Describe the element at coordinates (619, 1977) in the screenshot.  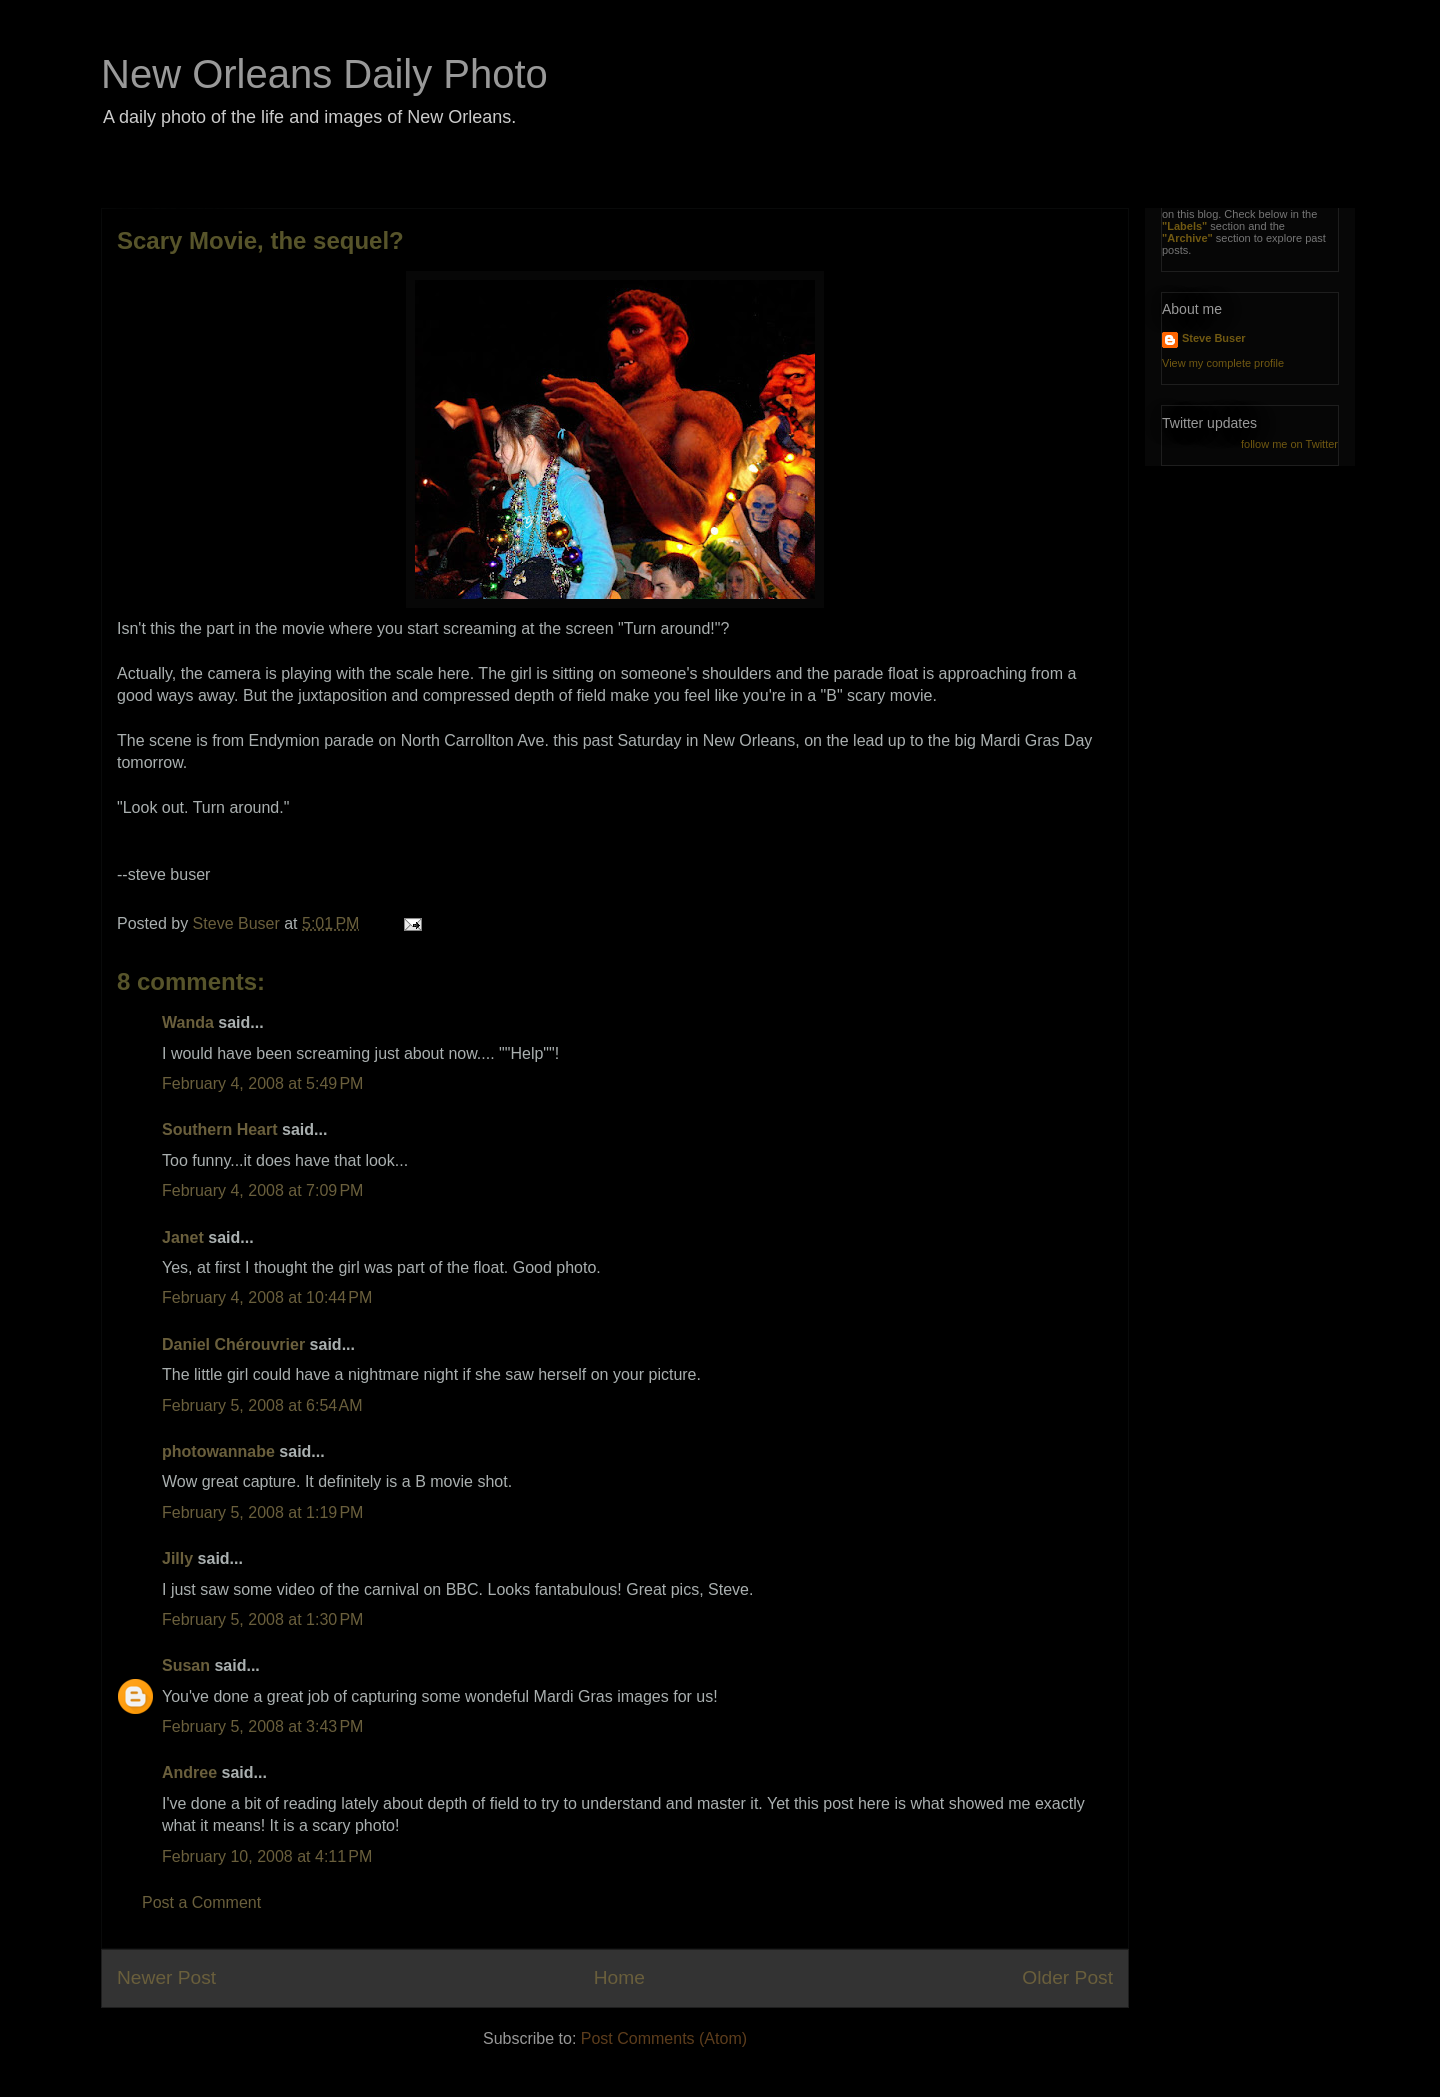
I see `Home` at that location.